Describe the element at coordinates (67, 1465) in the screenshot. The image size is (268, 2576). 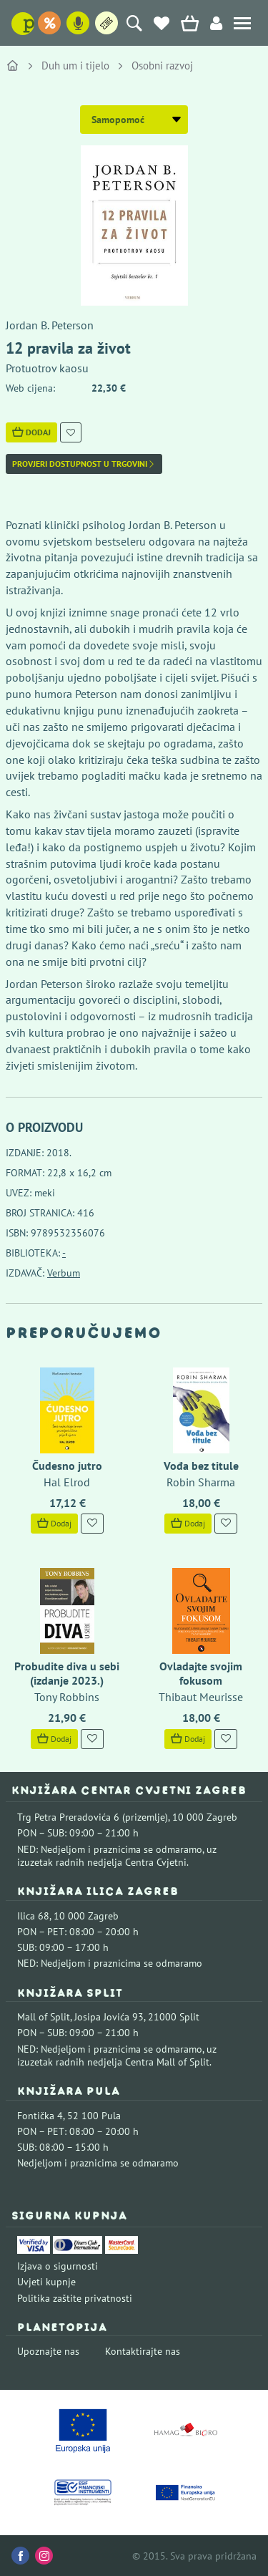
I see `Čudesno jutro` at that location.